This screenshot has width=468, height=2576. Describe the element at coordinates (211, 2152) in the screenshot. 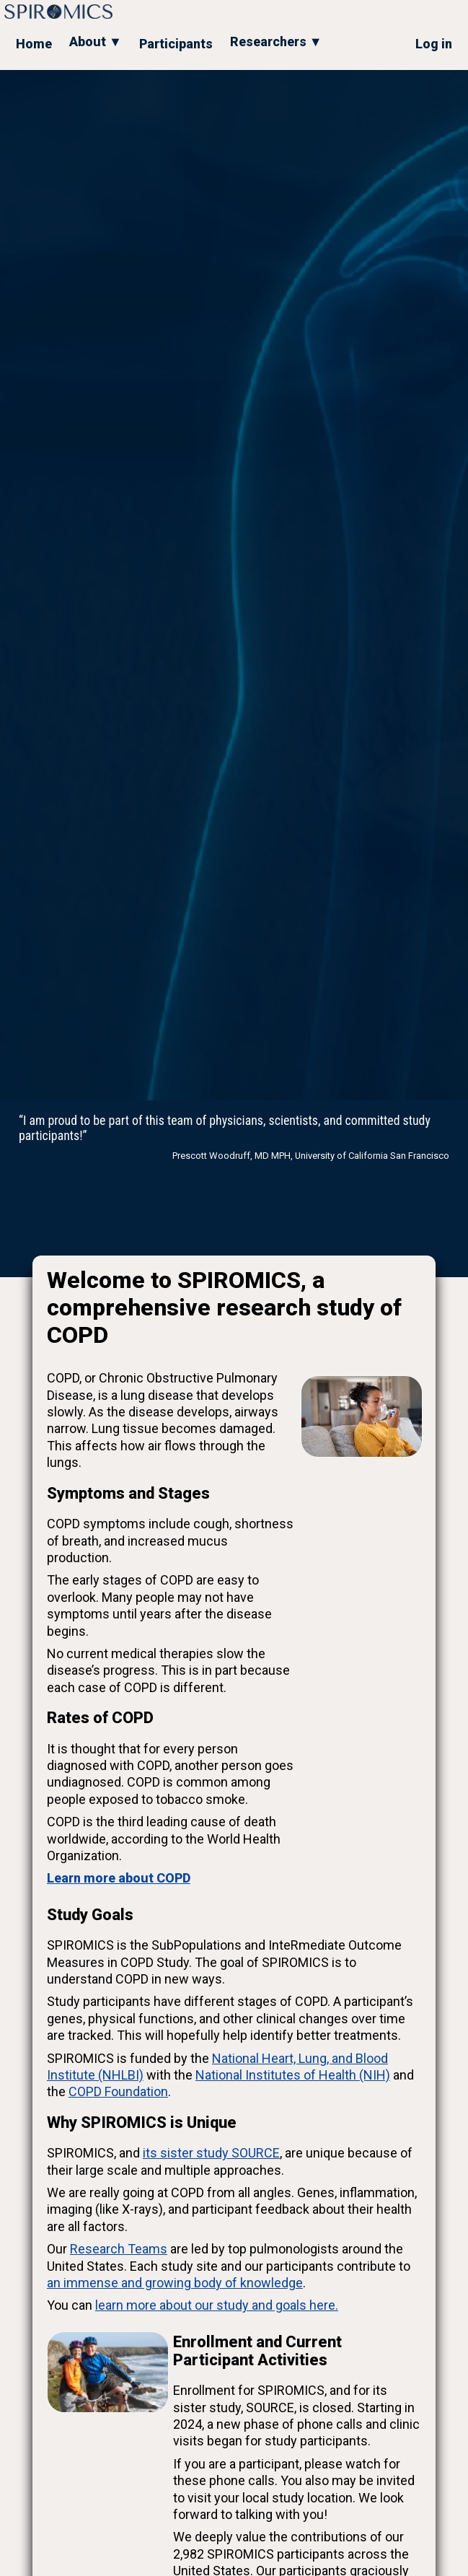

I see `its sister study SOURCE` at that location.